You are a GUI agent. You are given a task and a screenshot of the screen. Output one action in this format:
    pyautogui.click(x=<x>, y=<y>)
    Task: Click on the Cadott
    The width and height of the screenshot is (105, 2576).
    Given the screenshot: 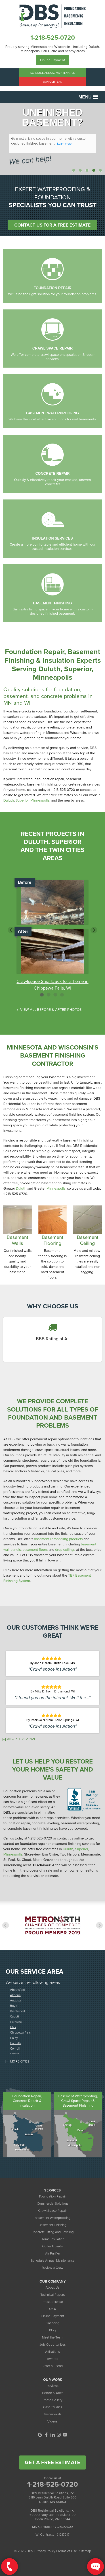 What is the action you would take?
    pyautogui.click(x=14, y=2016)
    